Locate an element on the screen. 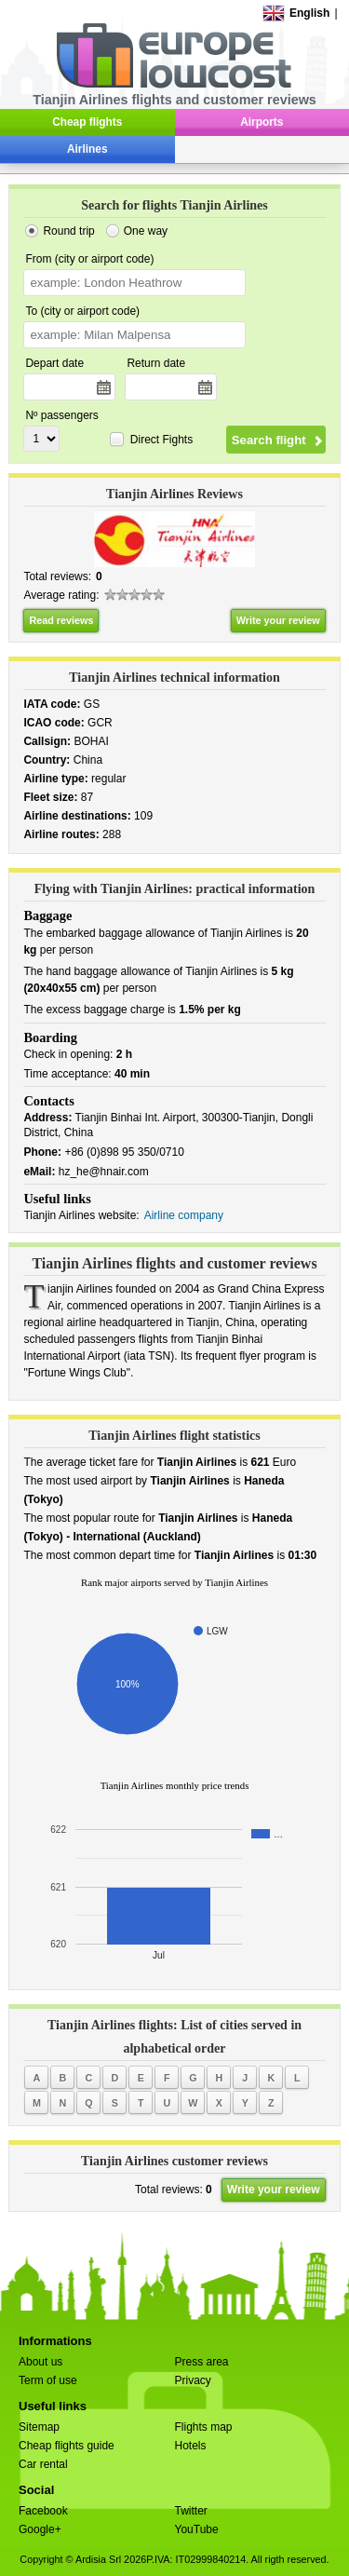 The image size is (349, 2576). One way is located at coordinates (146, 230).